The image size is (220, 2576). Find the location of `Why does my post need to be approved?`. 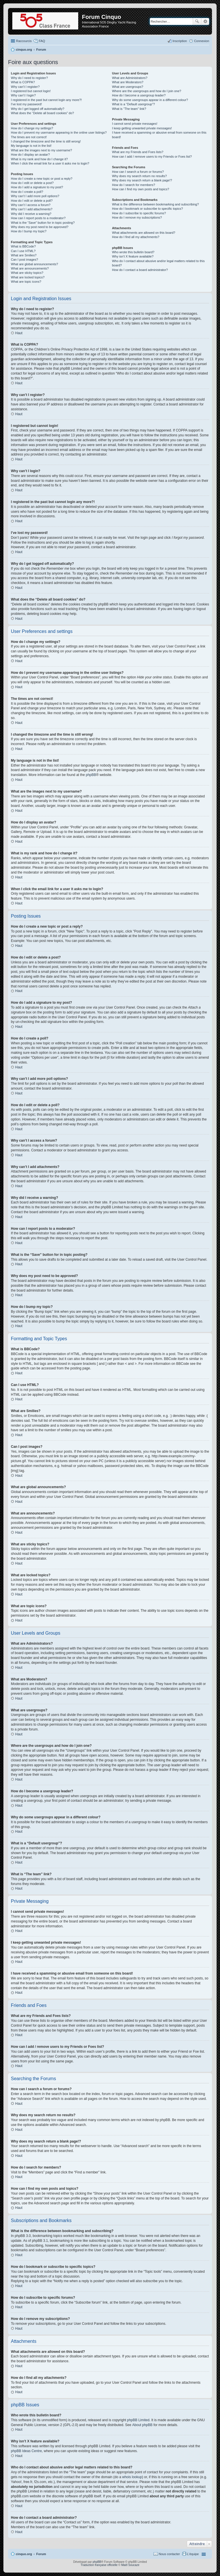

Why does my post need to be approved? is located at coordinates (39, 227).